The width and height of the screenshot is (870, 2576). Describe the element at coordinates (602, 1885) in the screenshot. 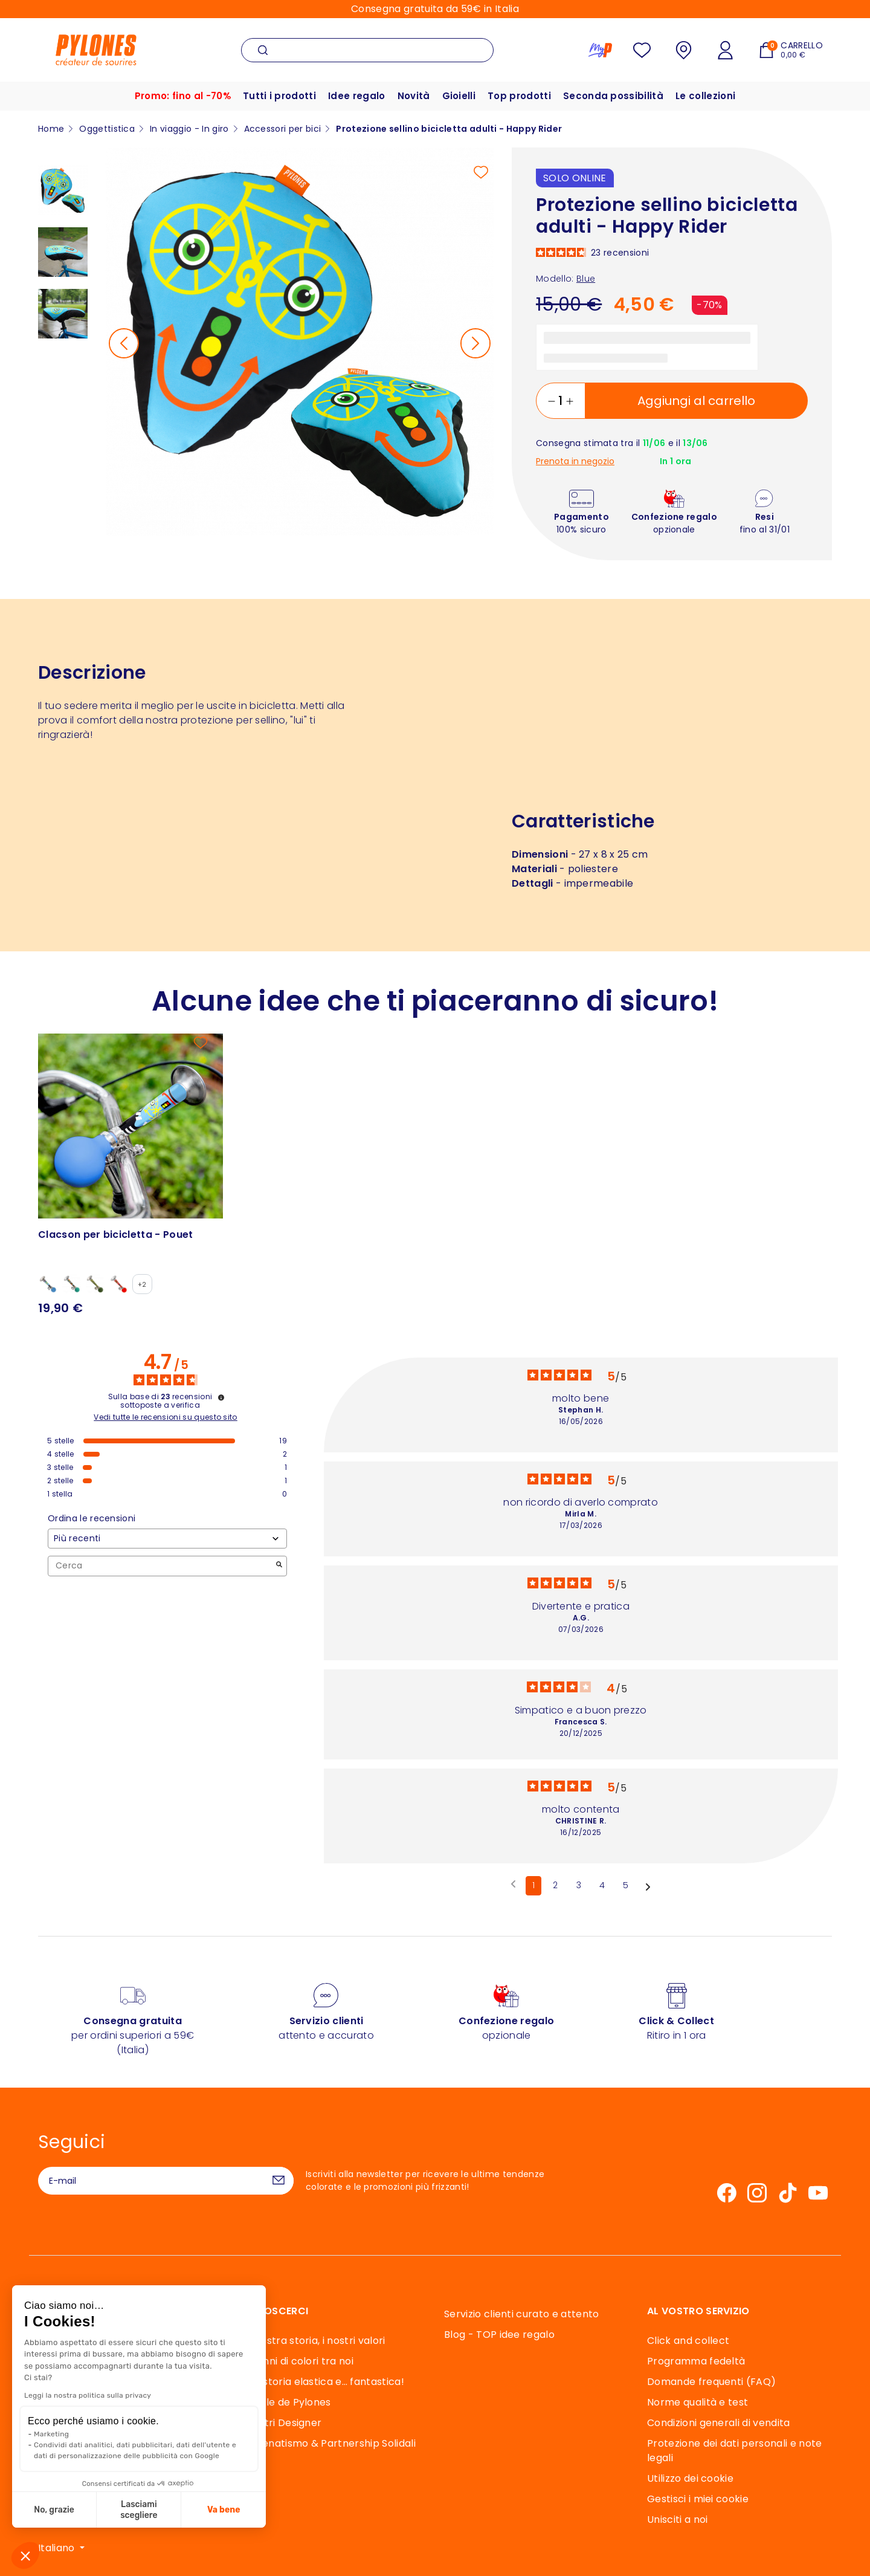

I see `4 [Elenco di recensioni 4]` at that location.